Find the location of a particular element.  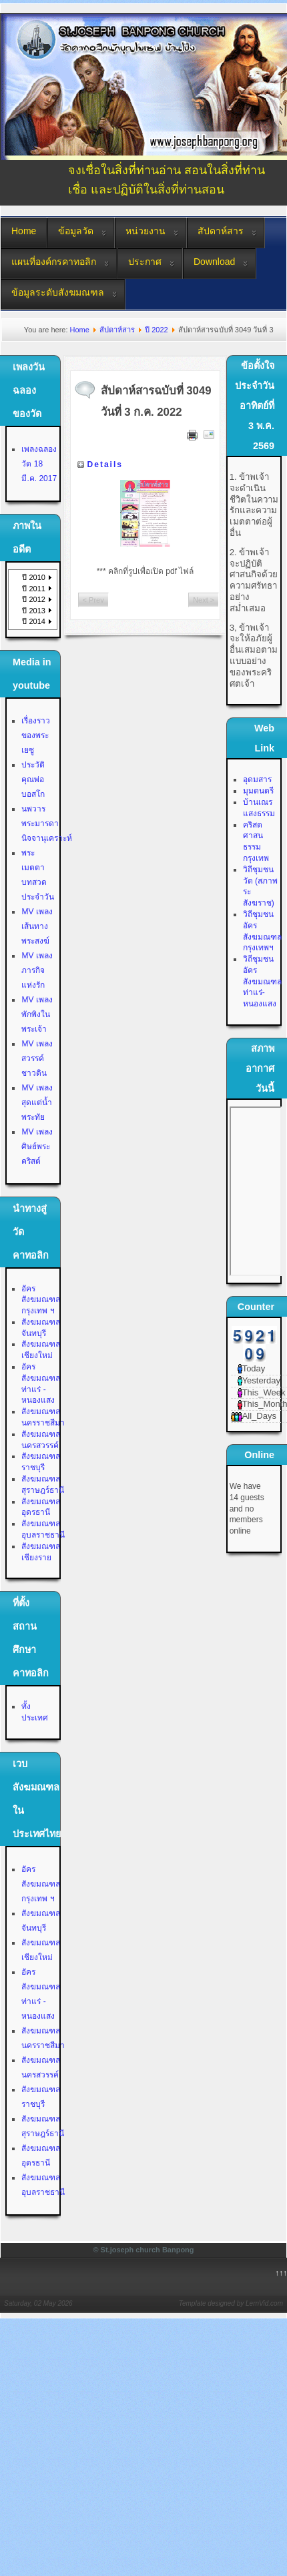

ข้อมูลระดับสังฆมณฑล is located at coordinates (57, 292).